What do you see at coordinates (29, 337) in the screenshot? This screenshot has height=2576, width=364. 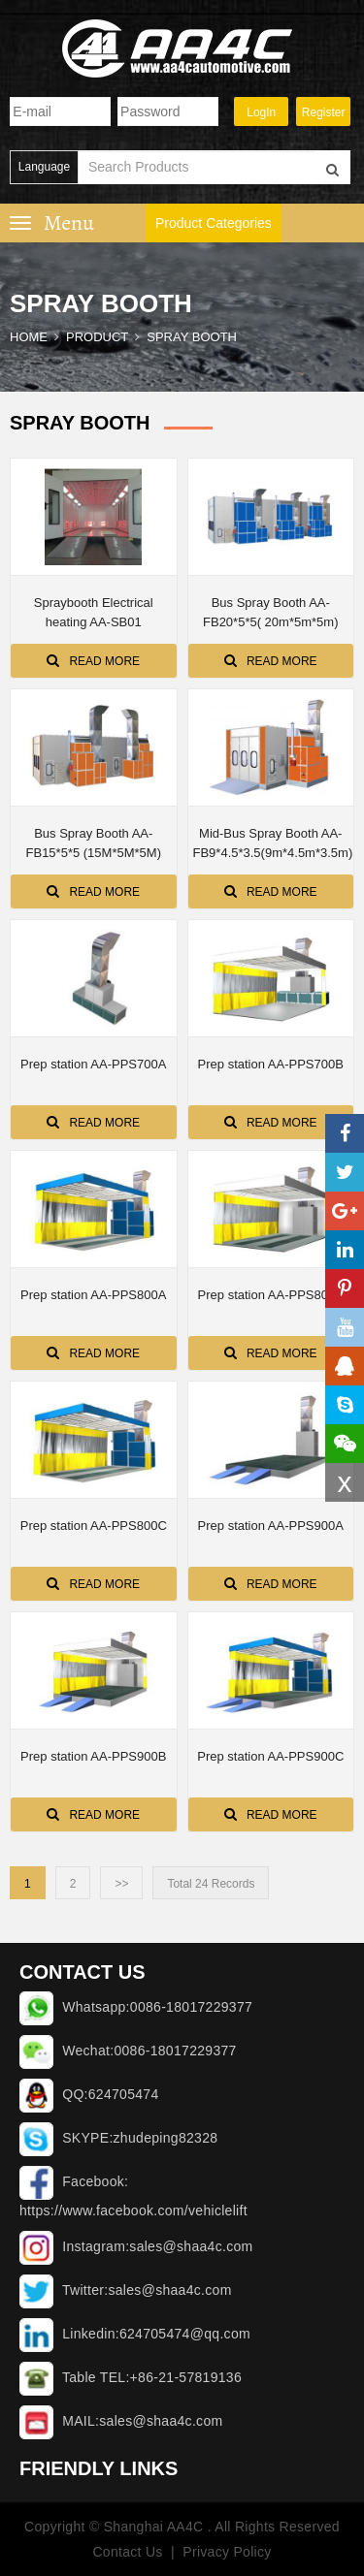 I see `Home` at bounding box center [29, 337].